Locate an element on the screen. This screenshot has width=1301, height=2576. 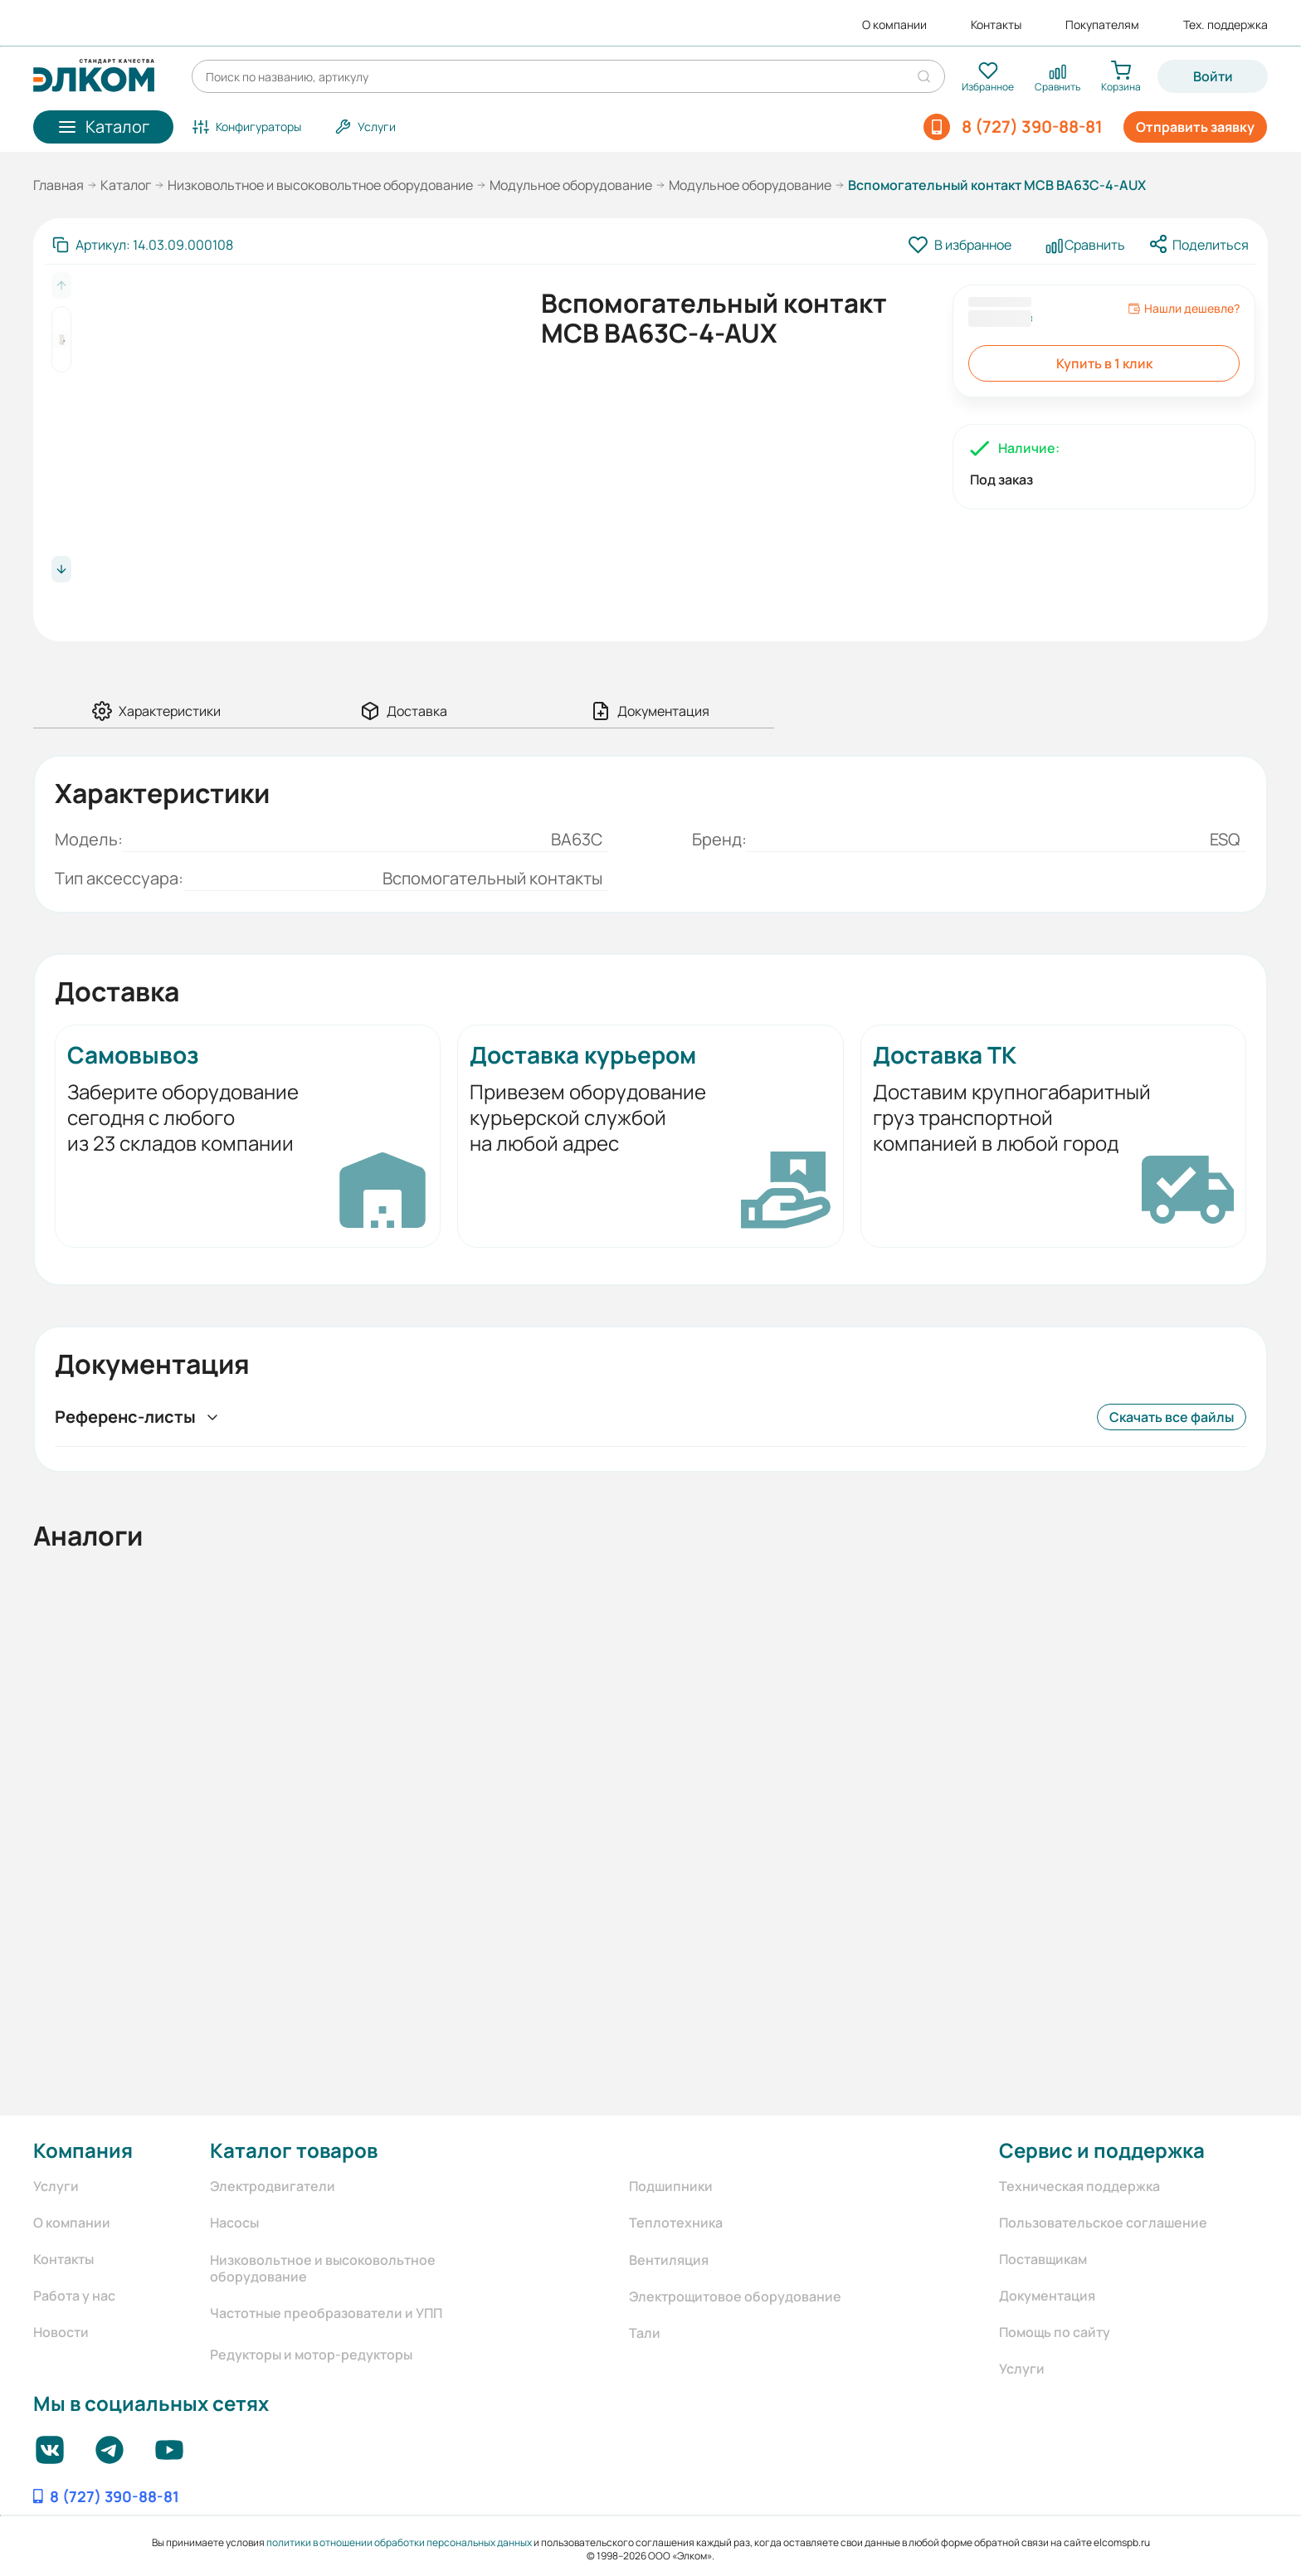
Документация is located at coordinates (1047, 2295).